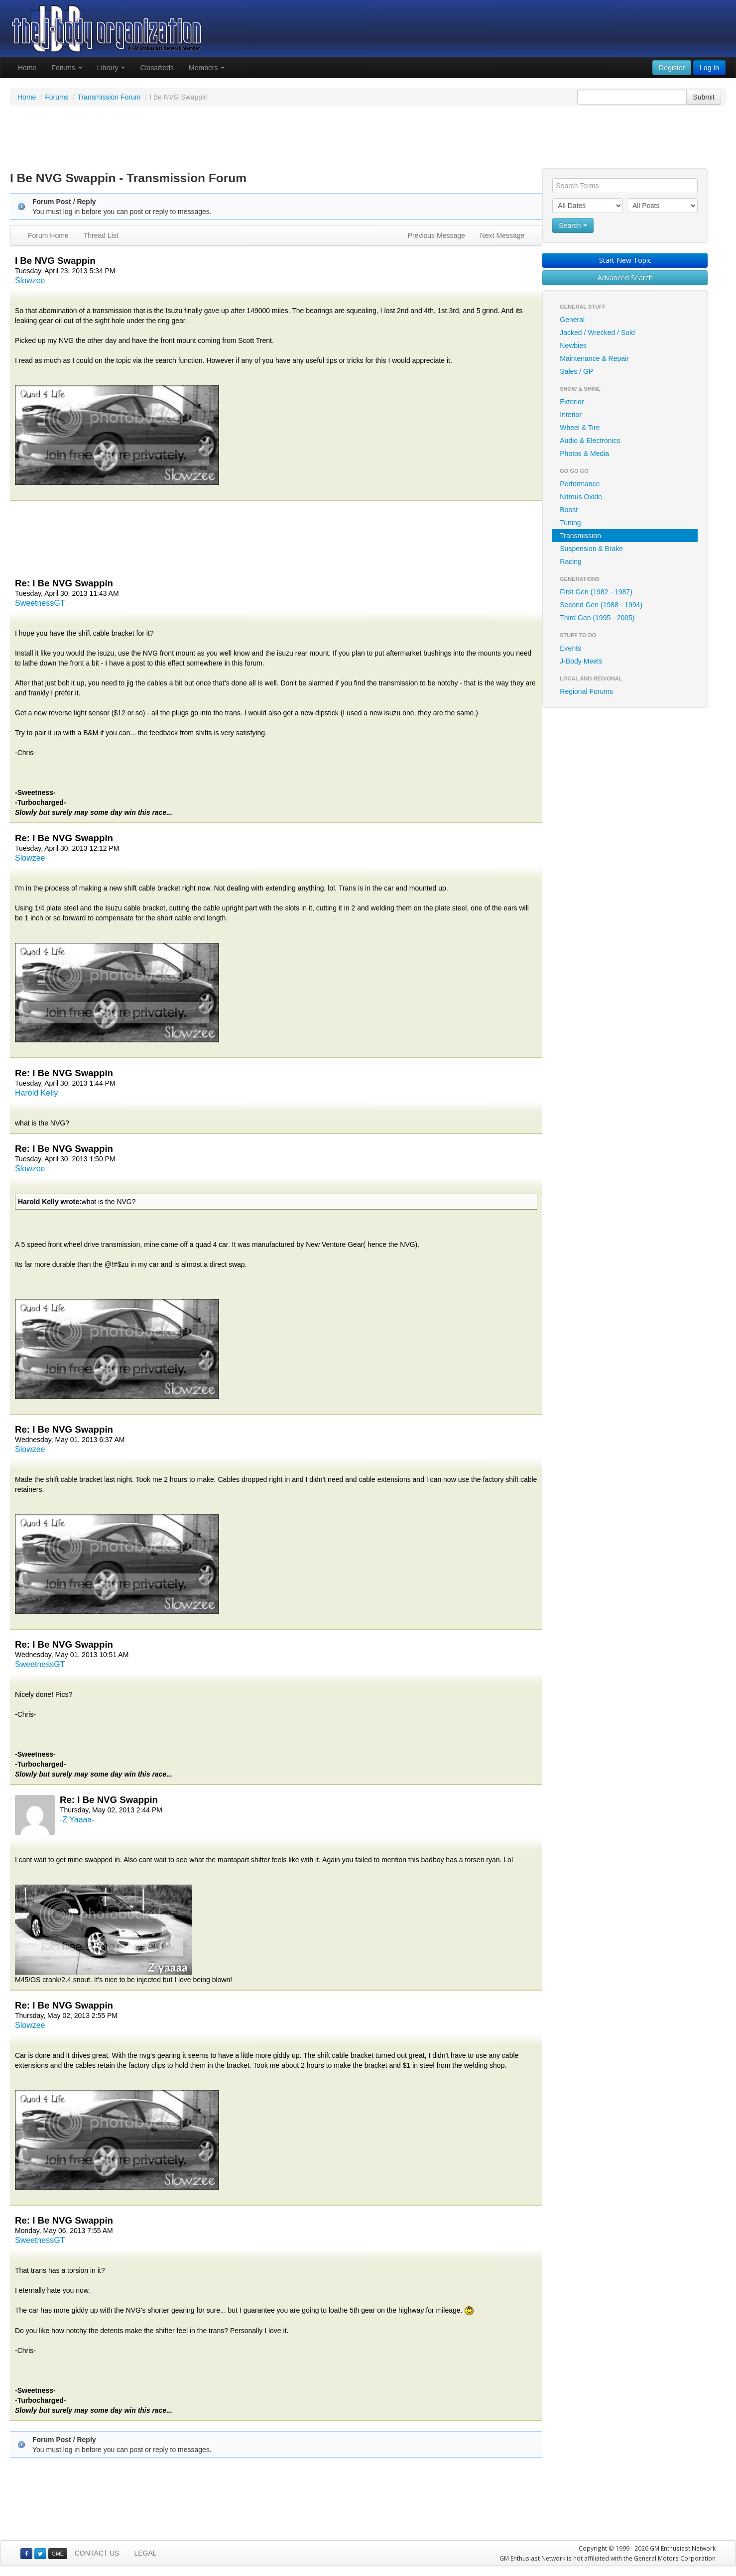  Describe the element at coordinates (101, 235) in the screenshot. I see `Thread List` at that location.